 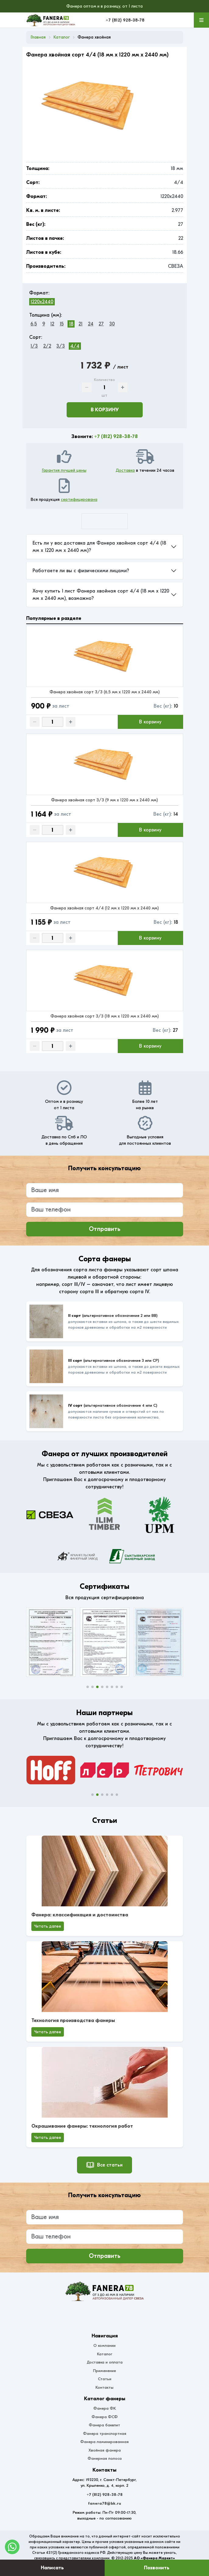 I want to click on 2/2, so click(x=47, y=346).